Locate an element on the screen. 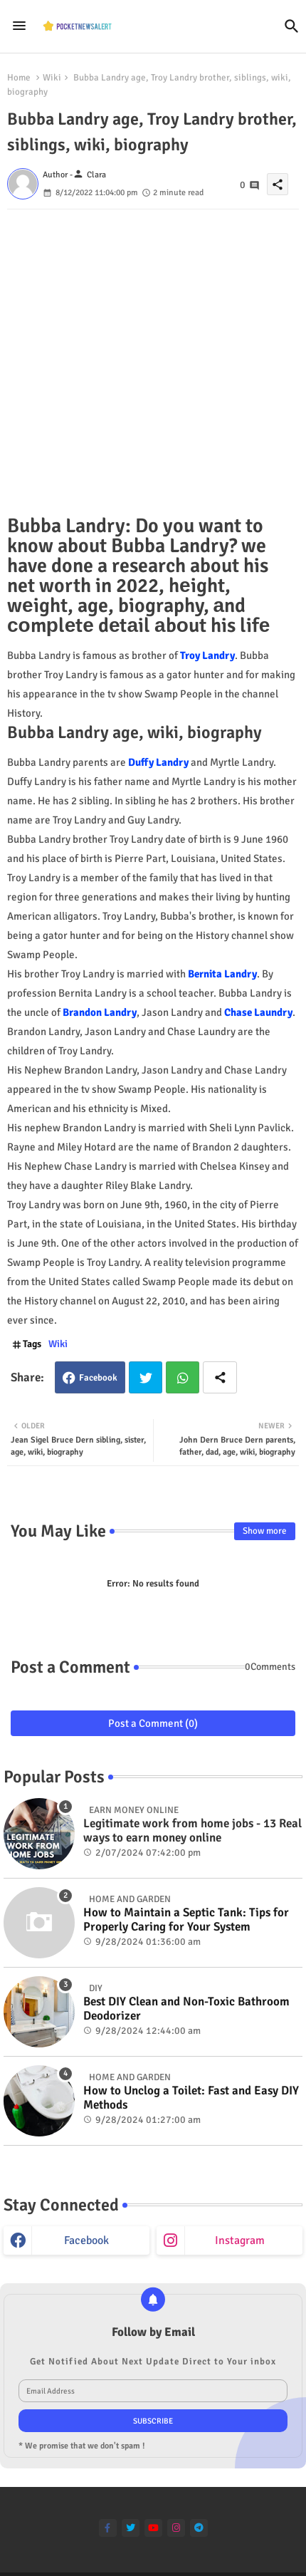 This screenshot has height=2576, width=306. [instagram] is located at coordinates (176, 2528).